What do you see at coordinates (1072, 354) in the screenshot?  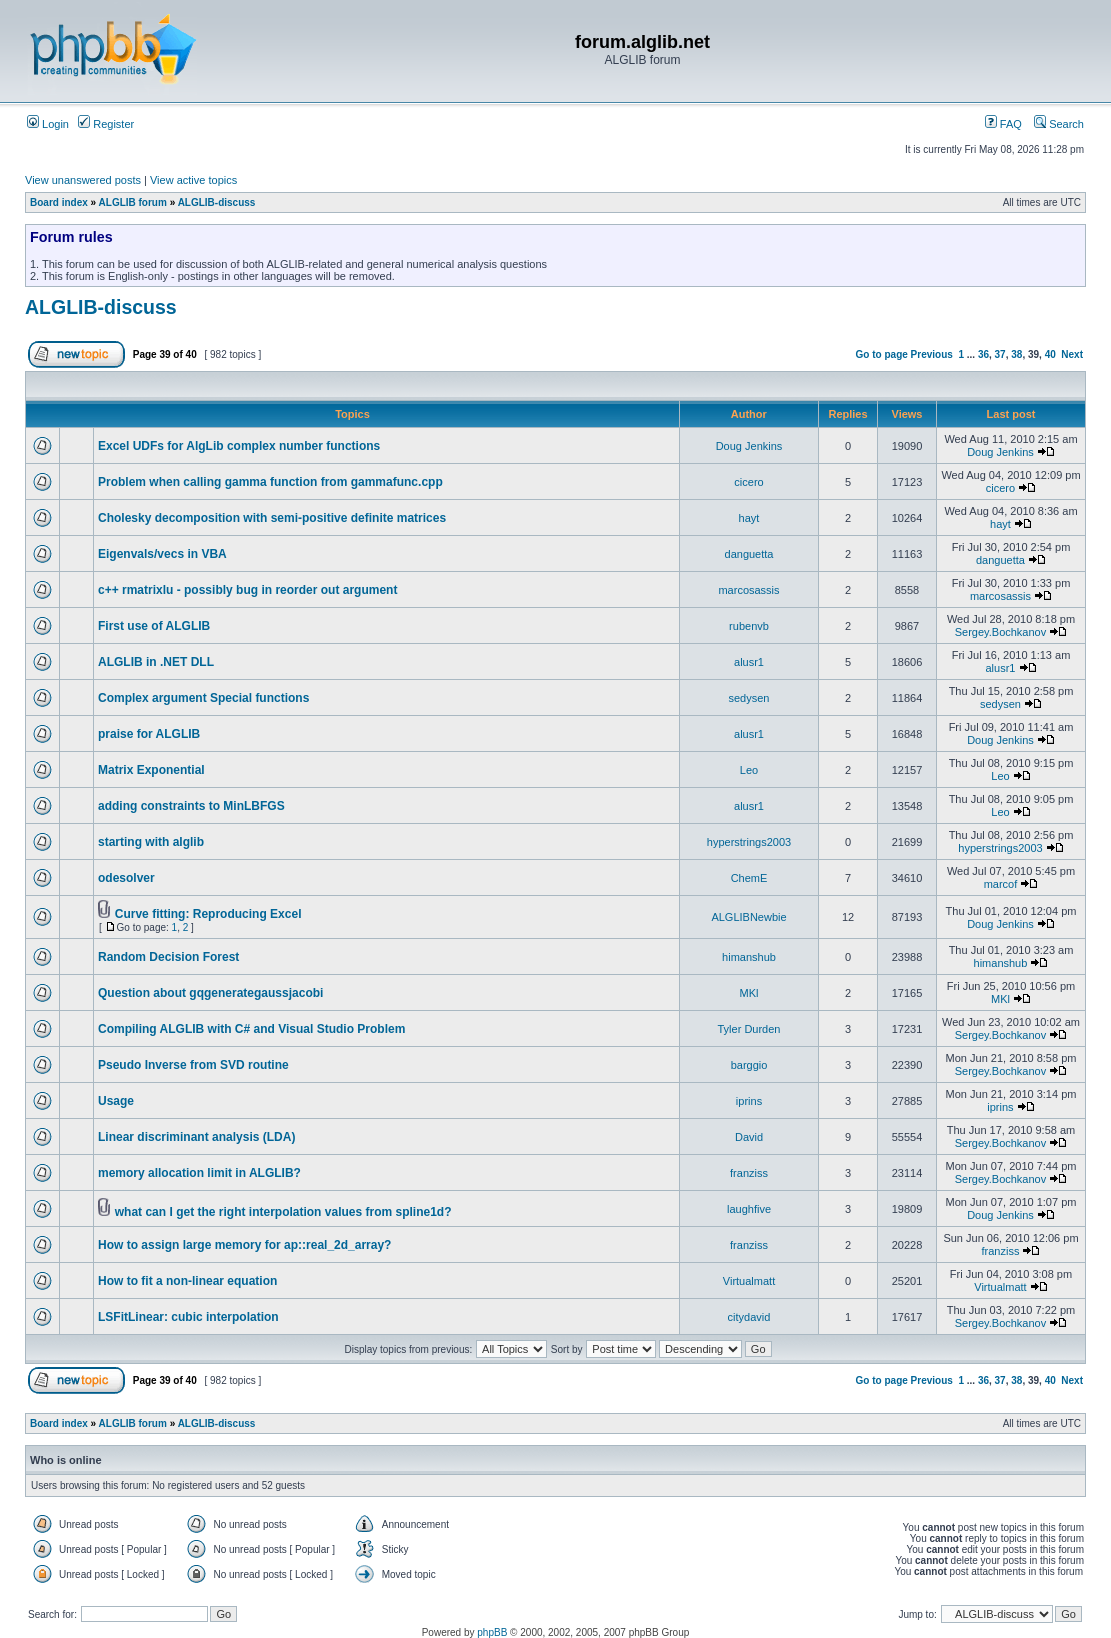 I see `Next` at bounding box center [1072, 354].